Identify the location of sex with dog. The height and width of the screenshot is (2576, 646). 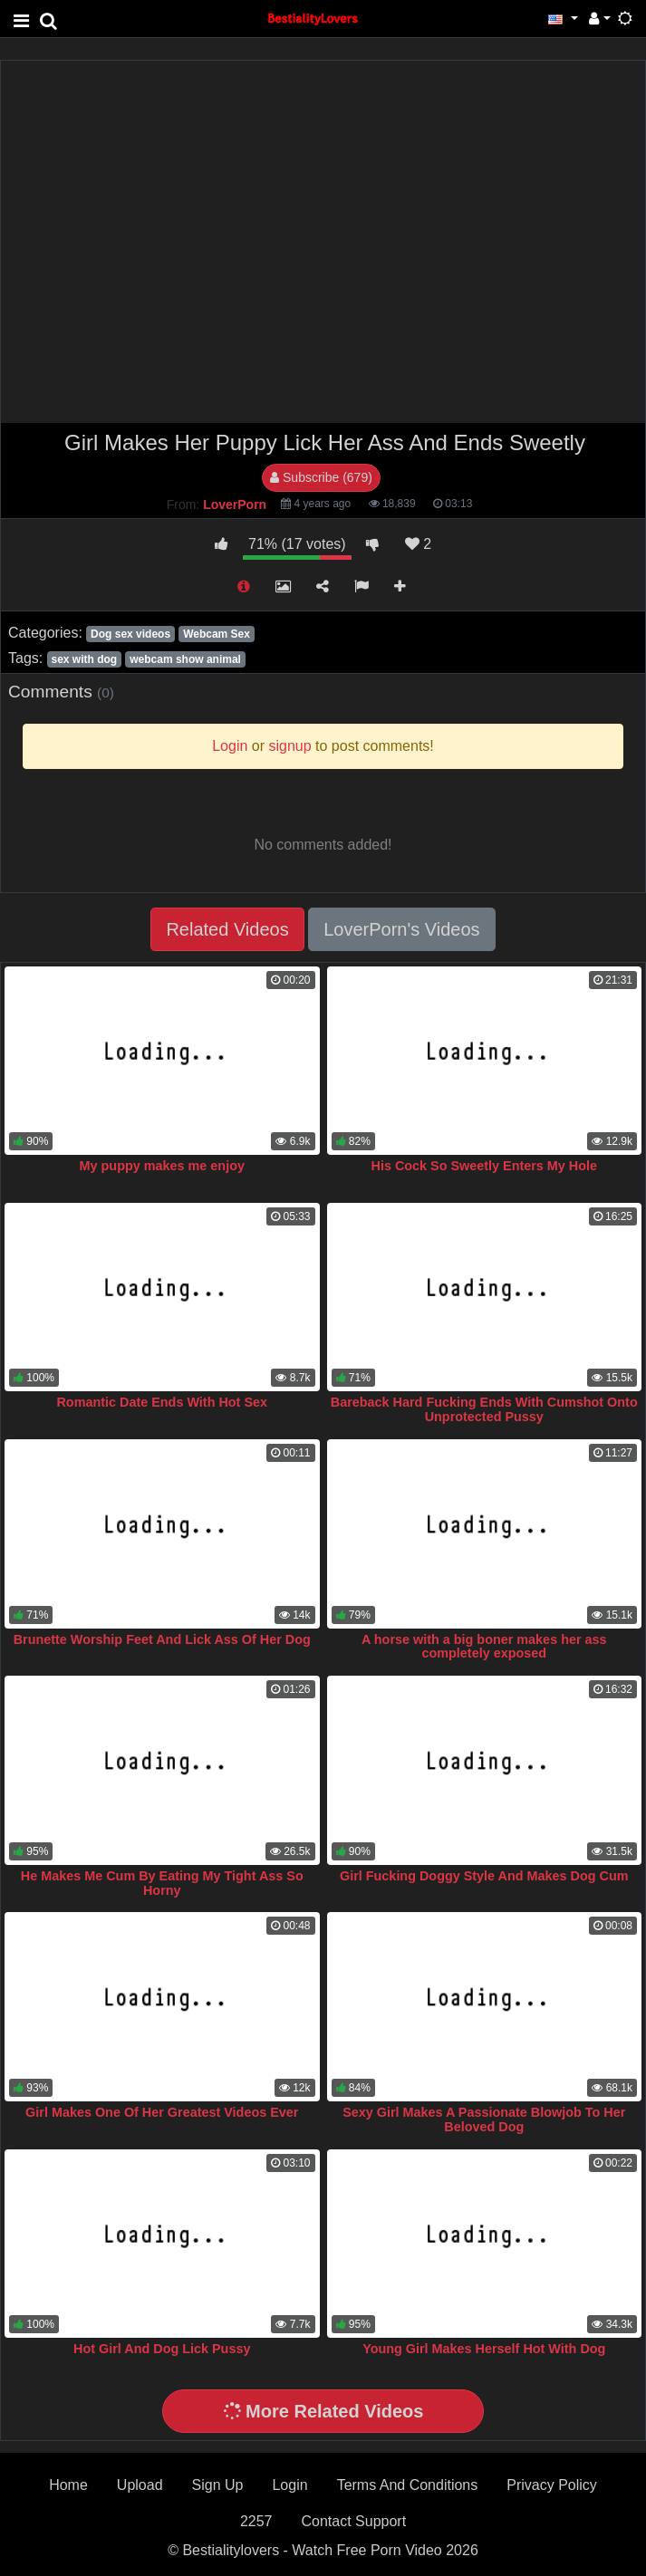
(84, 659).